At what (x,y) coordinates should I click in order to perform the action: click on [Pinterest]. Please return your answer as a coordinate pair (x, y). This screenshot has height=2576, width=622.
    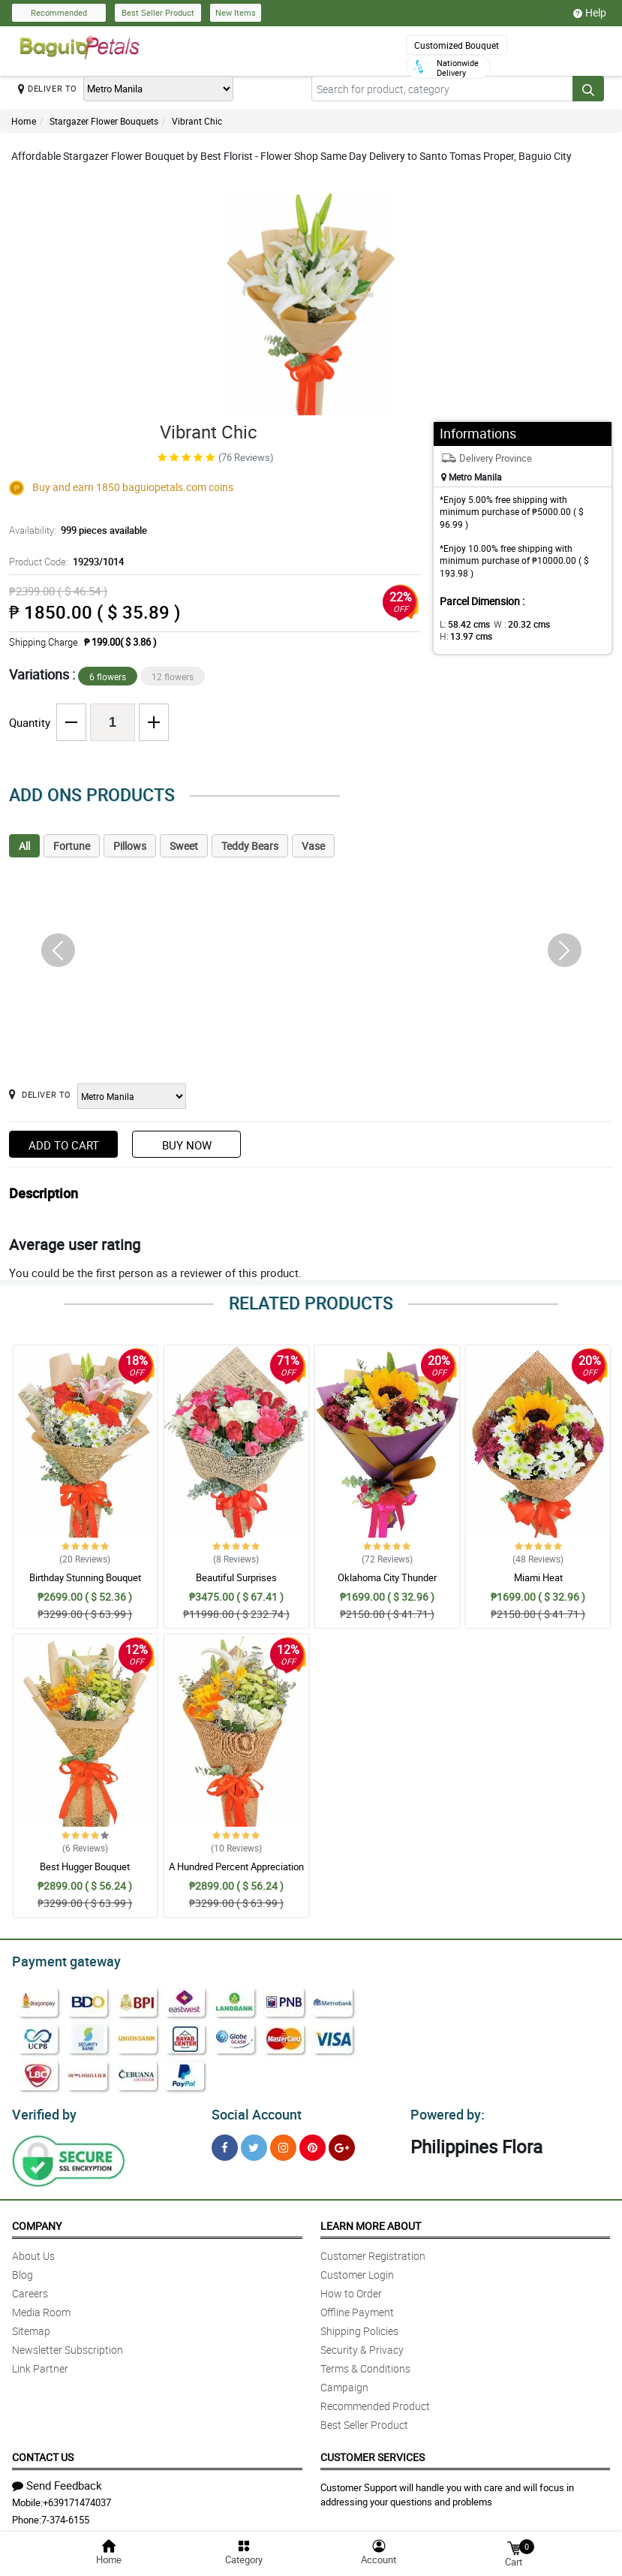
    Looking at the image, I should click on (312, 2143).